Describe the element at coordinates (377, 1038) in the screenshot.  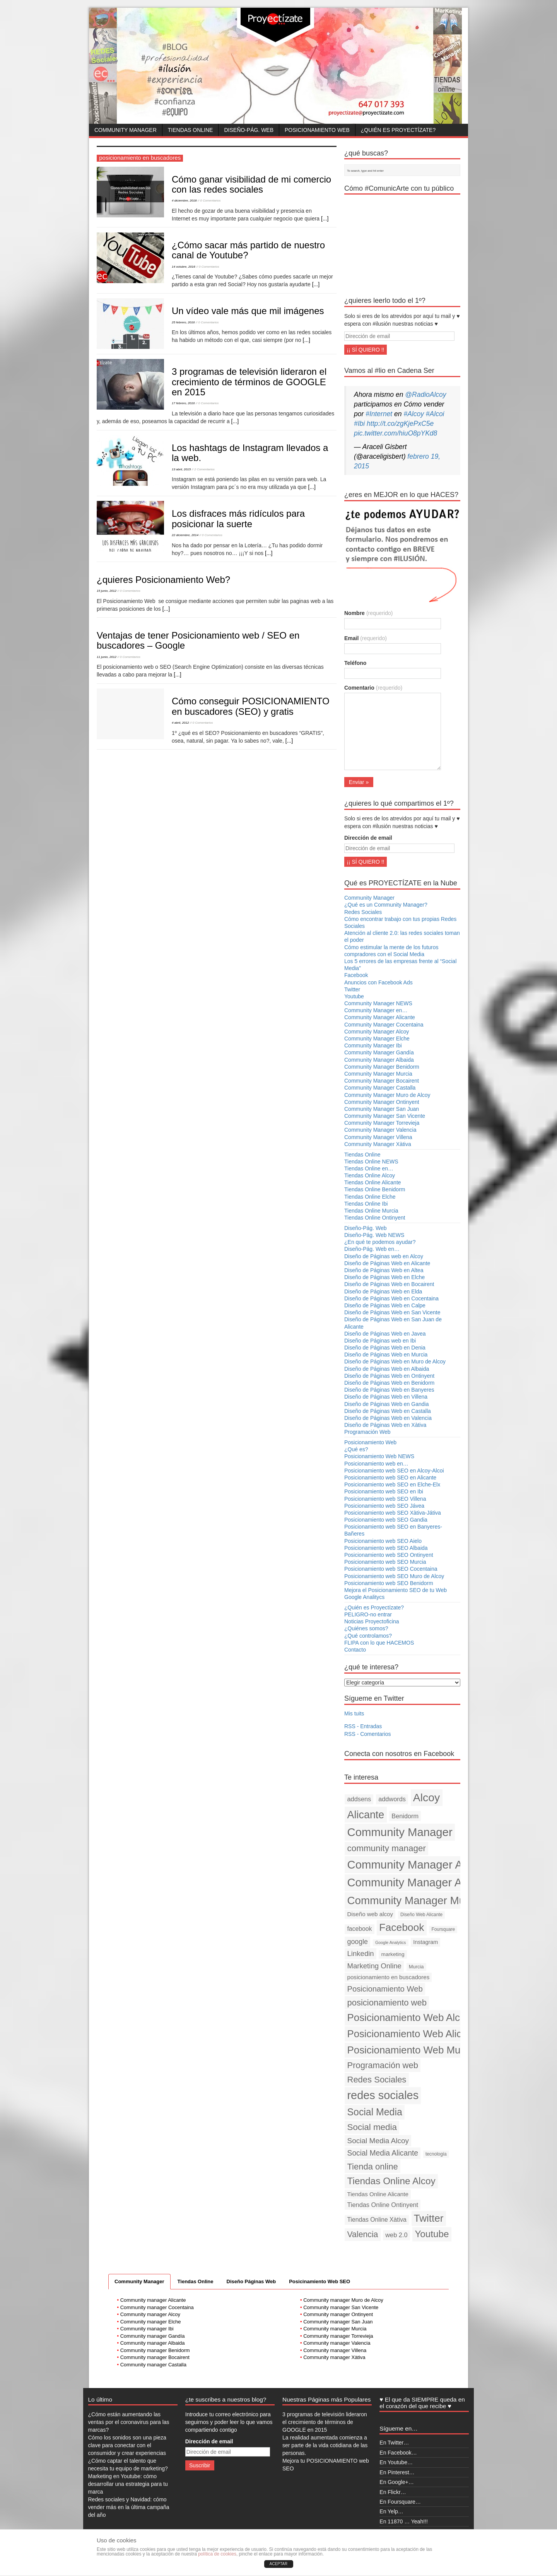
I see `Community Manager Elche` at that location.